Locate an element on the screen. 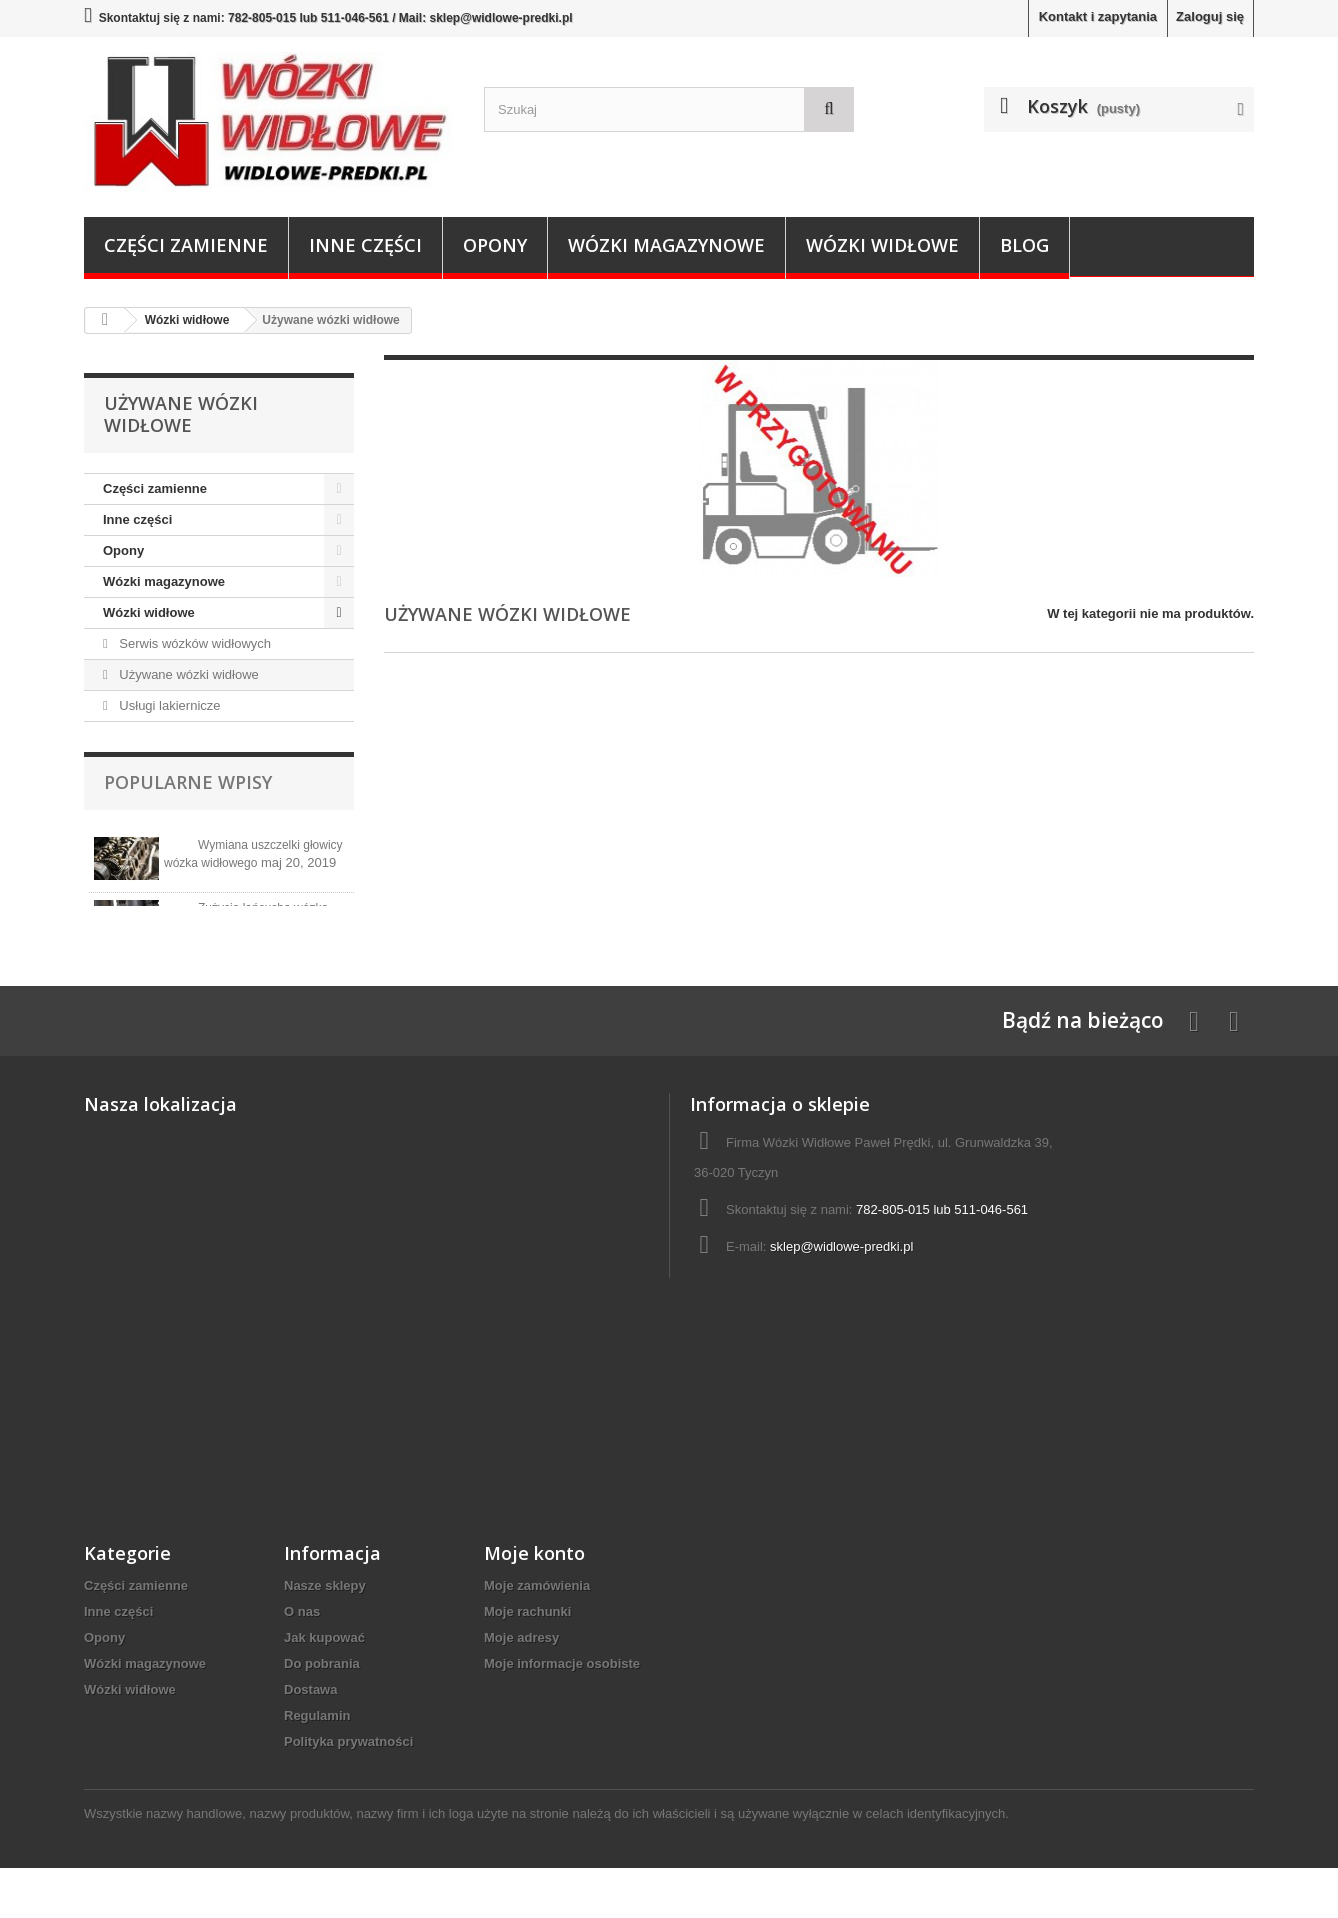 Image resolution: width=1338 pixels, height=1918 pixels. Serwis wózków widłowych is located at coordinates (193, 643).